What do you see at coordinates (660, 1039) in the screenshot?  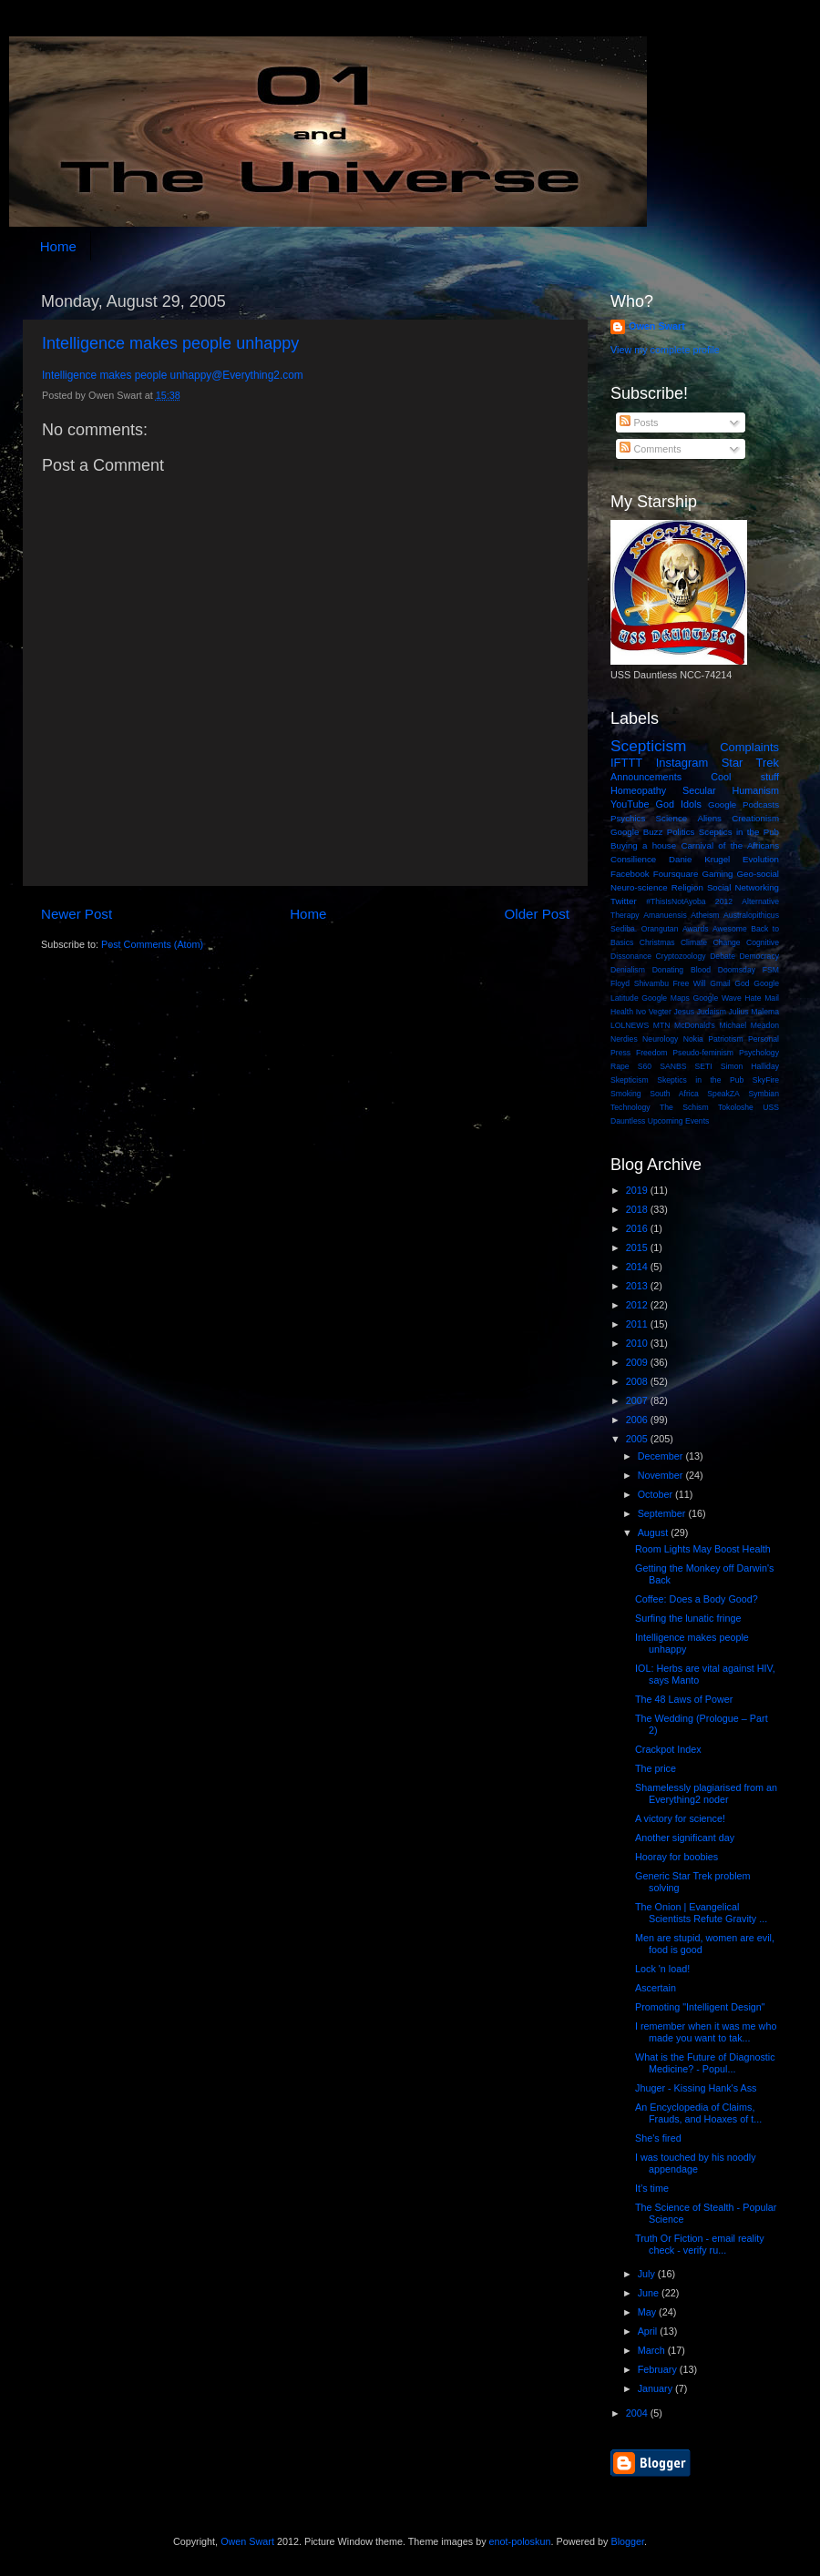 I see `Neurology` at bounding box center [660, 1039].